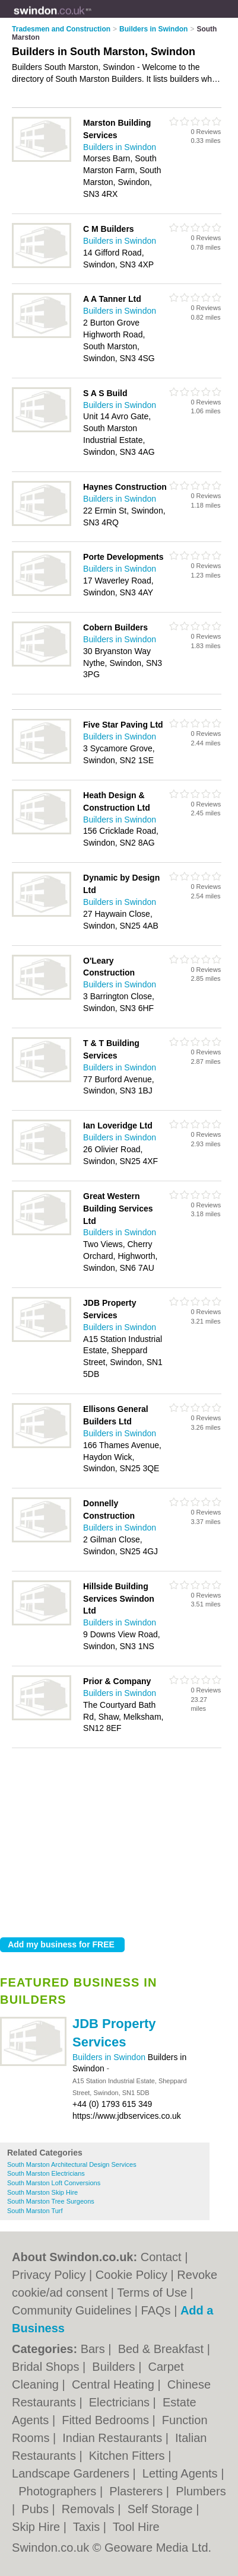 The height and width of the screenshot is (2576, 238). What do you see at coordinates (38, 2526) in the screenshot?
I see `Skip Hire` at bounding box center [38, 2526].